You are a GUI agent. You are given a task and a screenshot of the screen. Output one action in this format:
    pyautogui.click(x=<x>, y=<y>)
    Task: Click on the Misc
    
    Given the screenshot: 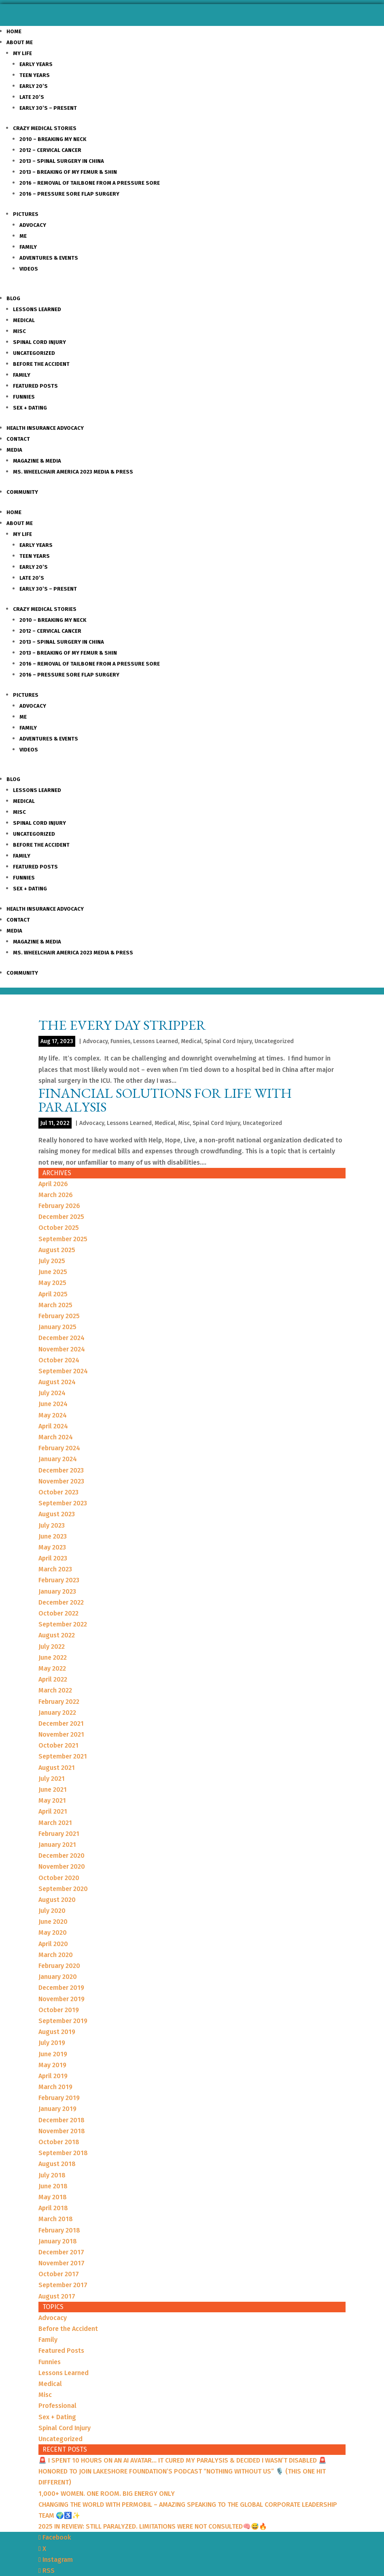 What is the action you would take?
    pyautogui.click(x=19, y=331)
    